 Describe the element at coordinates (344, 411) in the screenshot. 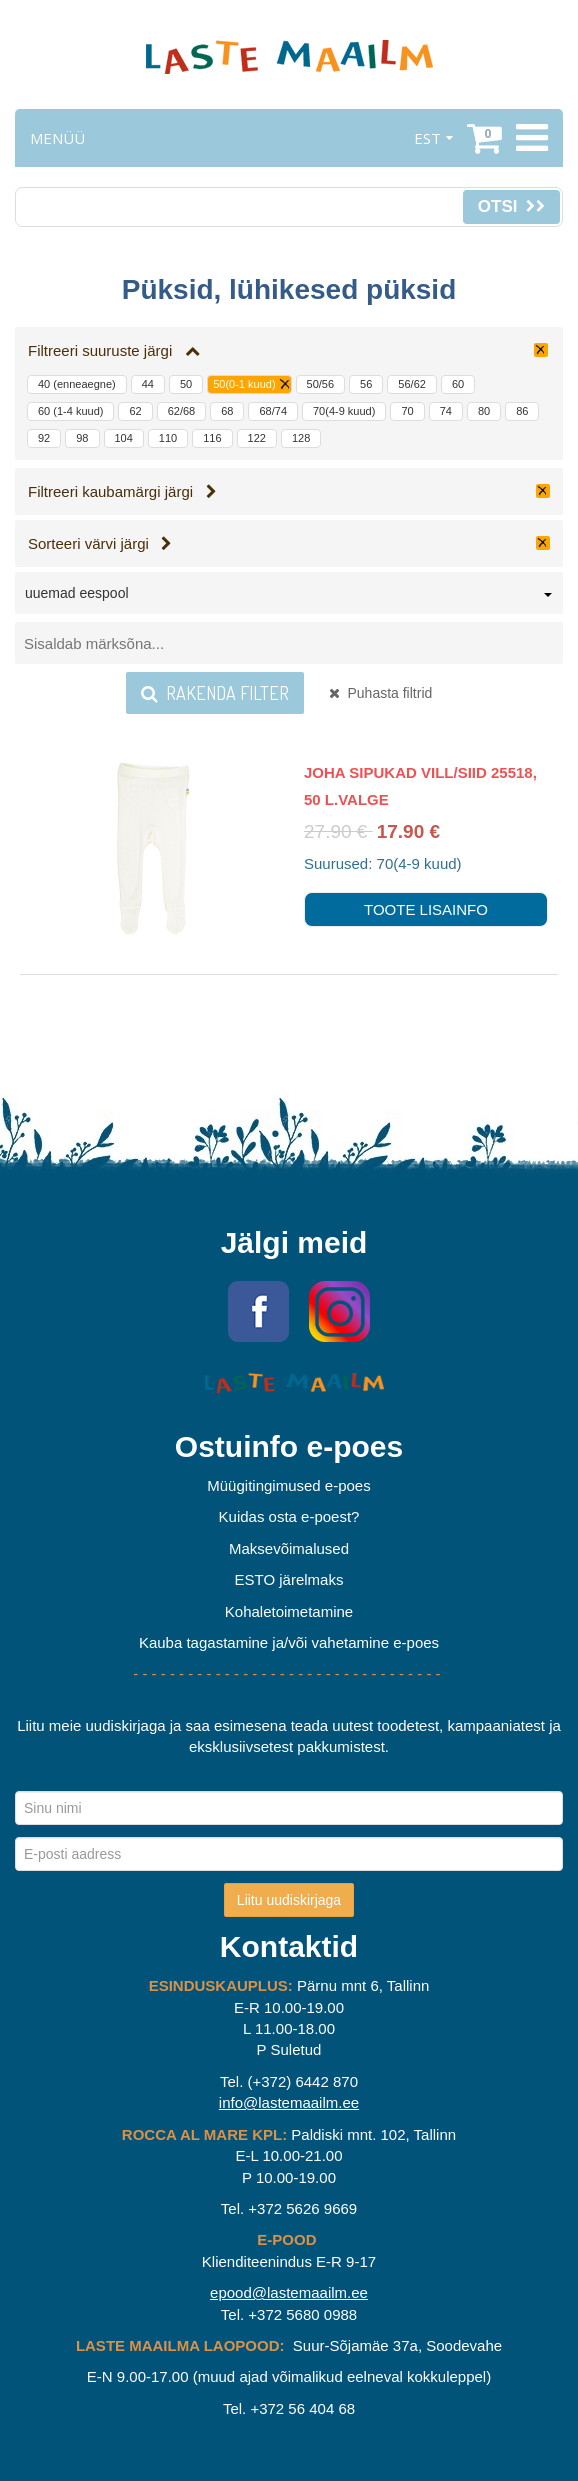

I see `70(4-9 kuud)` at that location.